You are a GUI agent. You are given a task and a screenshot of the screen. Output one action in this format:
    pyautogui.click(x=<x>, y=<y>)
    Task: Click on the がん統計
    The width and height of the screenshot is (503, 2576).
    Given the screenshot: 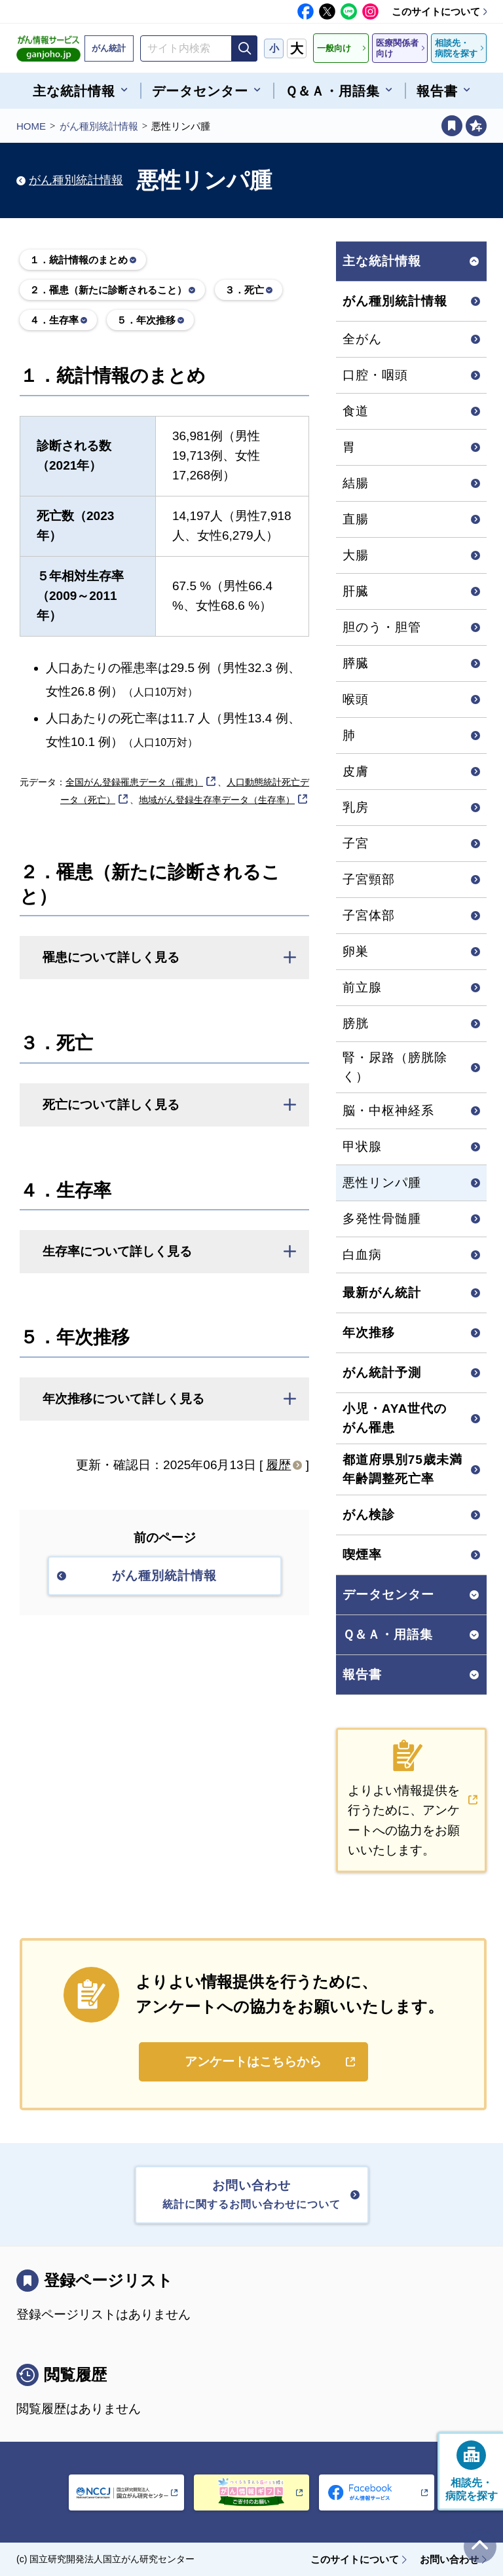 What is the action you would take?
    pyautogui.click(x=109, y=48)
    